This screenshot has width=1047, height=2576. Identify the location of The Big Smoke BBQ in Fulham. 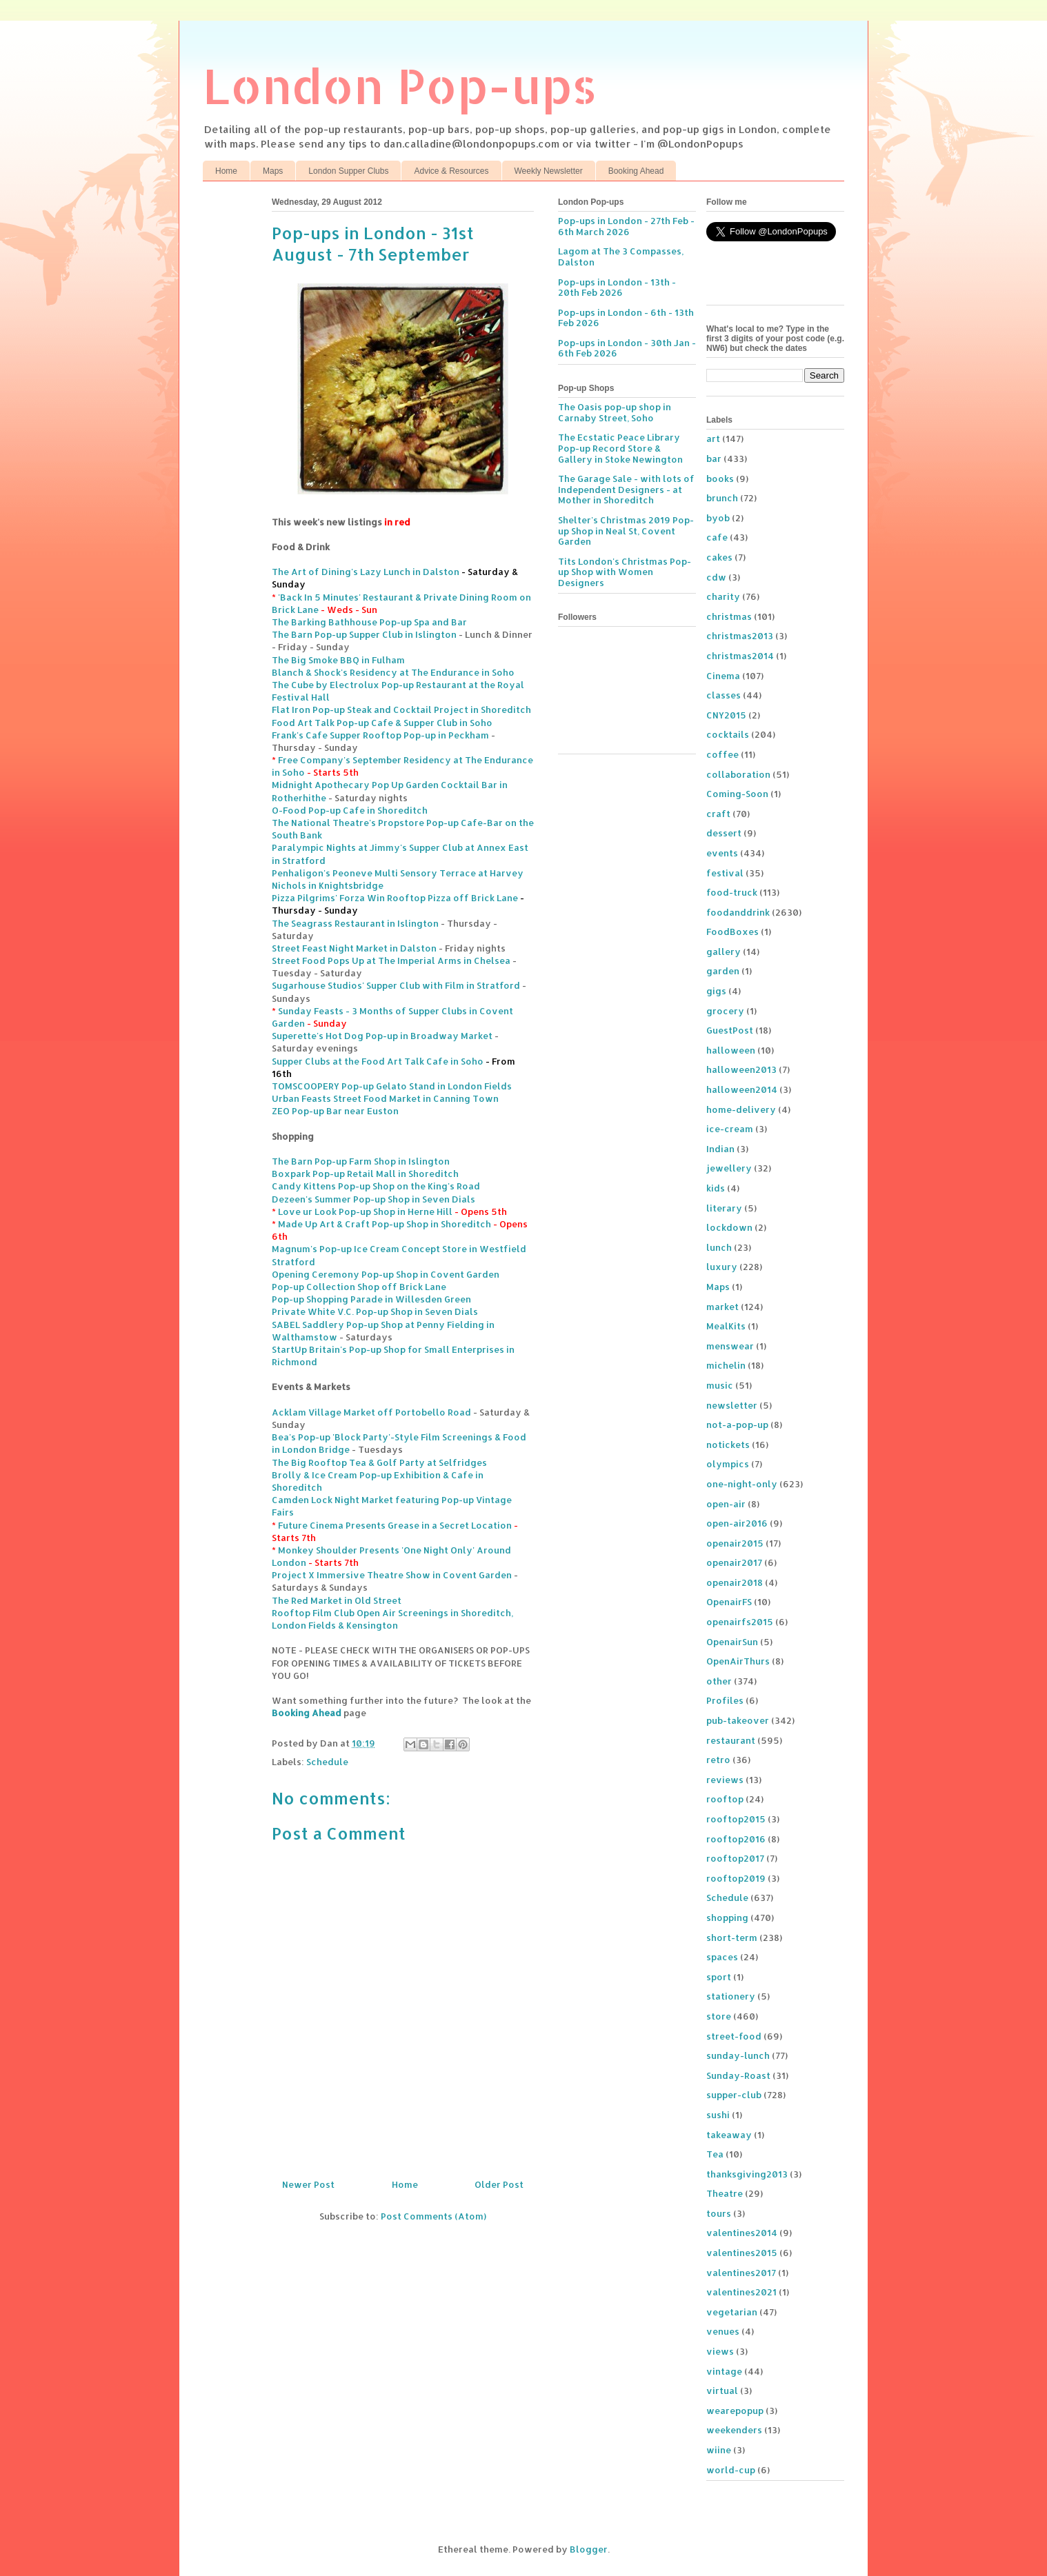
(338, 659).